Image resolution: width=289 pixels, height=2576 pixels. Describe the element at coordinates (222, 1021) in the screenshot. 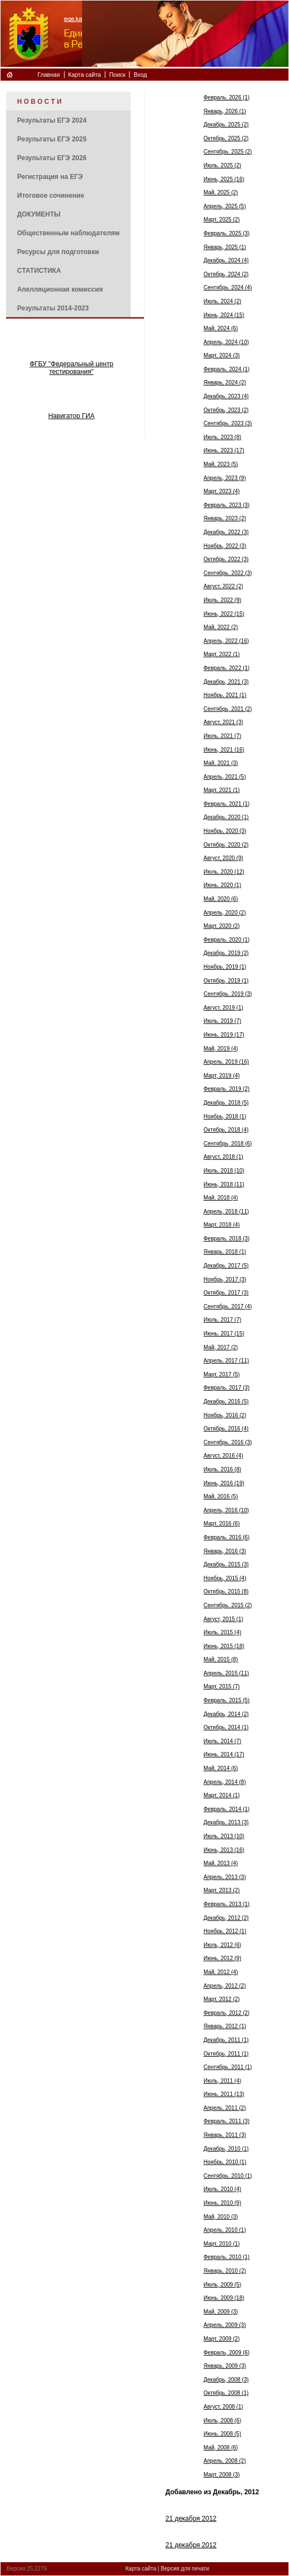

I see `Июль, 2019 (7)` at that location.